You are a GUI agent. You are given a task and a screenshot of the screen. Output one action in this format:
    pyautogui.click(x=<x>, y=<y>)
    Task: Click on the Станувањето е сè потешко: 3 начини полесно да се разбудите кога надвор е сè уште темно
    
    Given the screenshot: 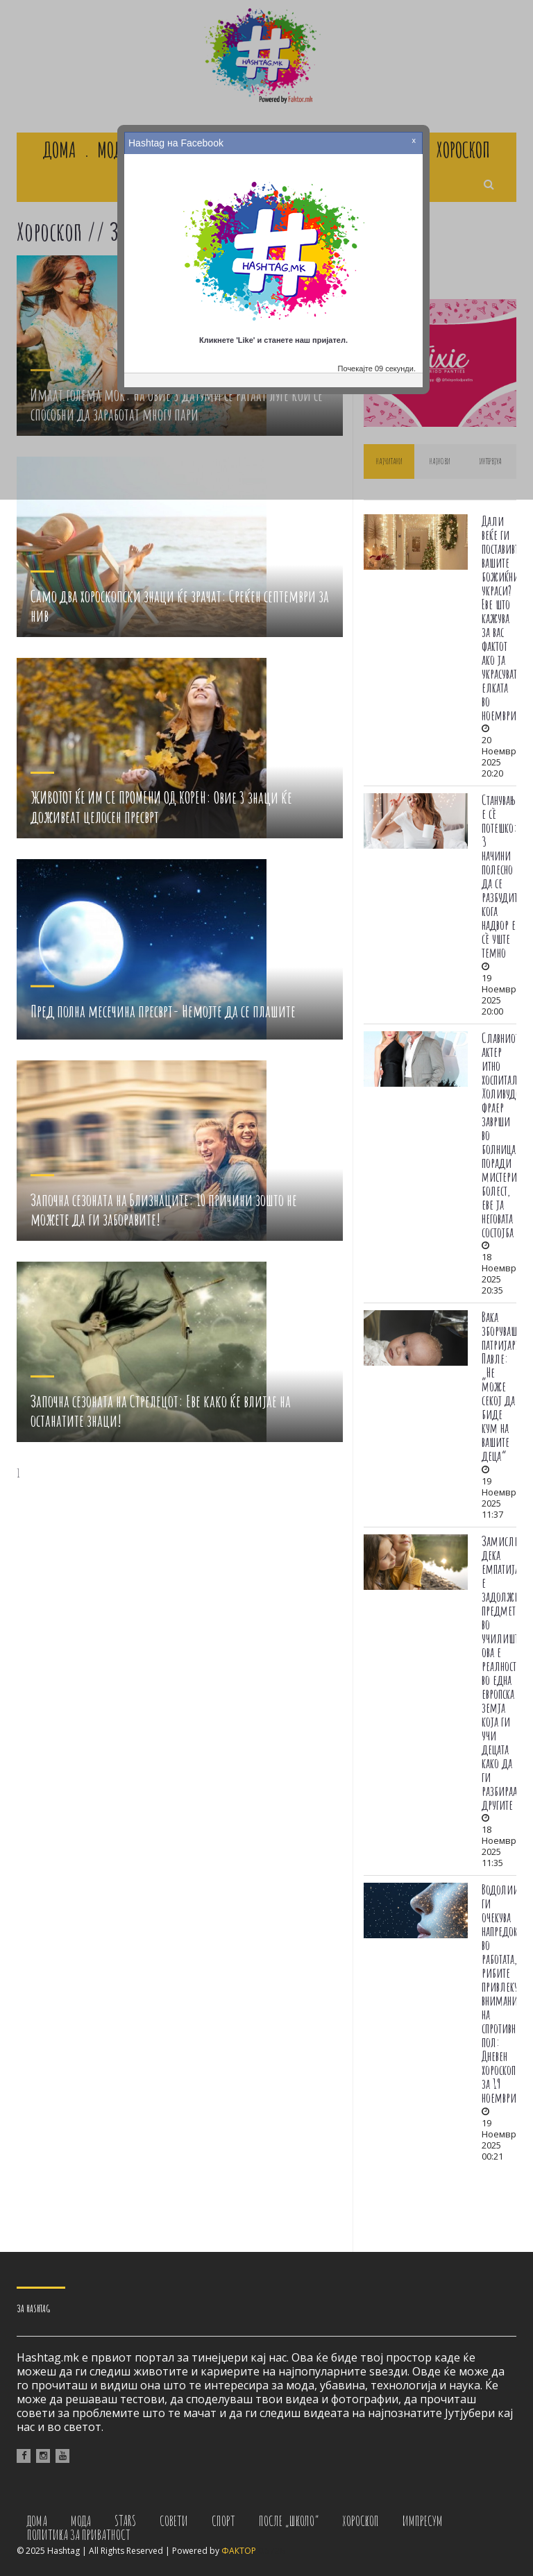 What is the action you would take?
    pyautogui.click(x=505, y=876)
    